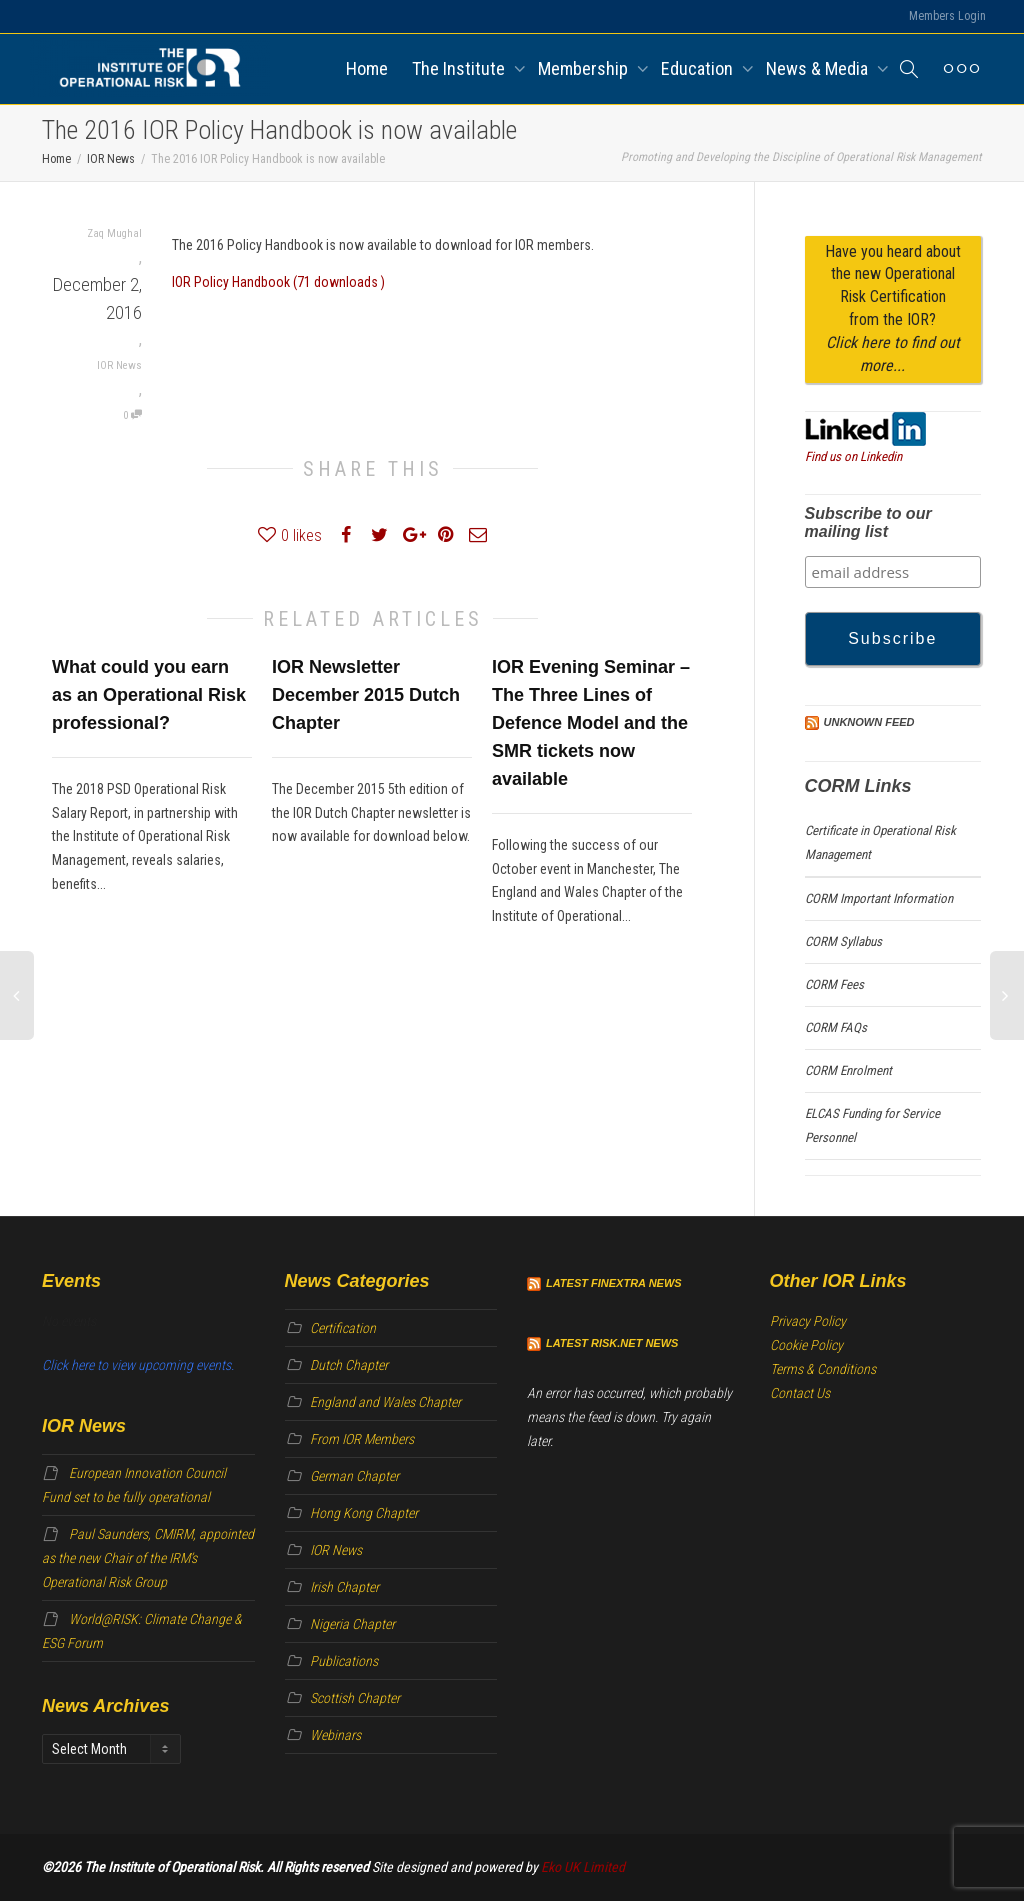 The image size is (1024, 1901). I want to click on Hong Kong Chapter, so click(364, 1513).